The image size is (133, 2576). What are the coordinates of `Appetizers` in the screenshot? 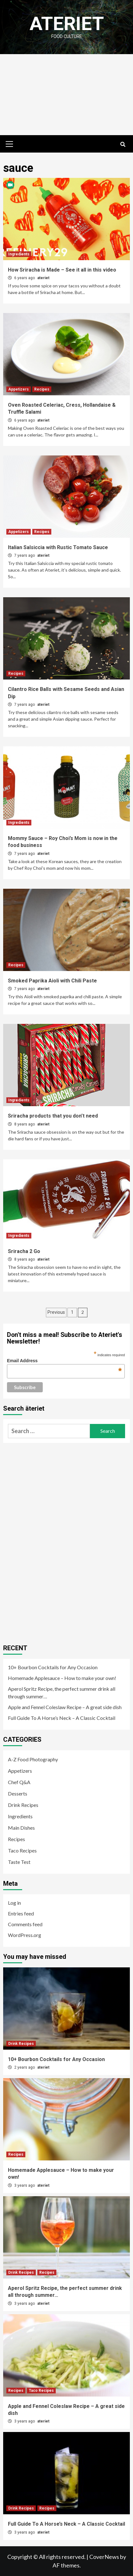 It's located at (18, 389).